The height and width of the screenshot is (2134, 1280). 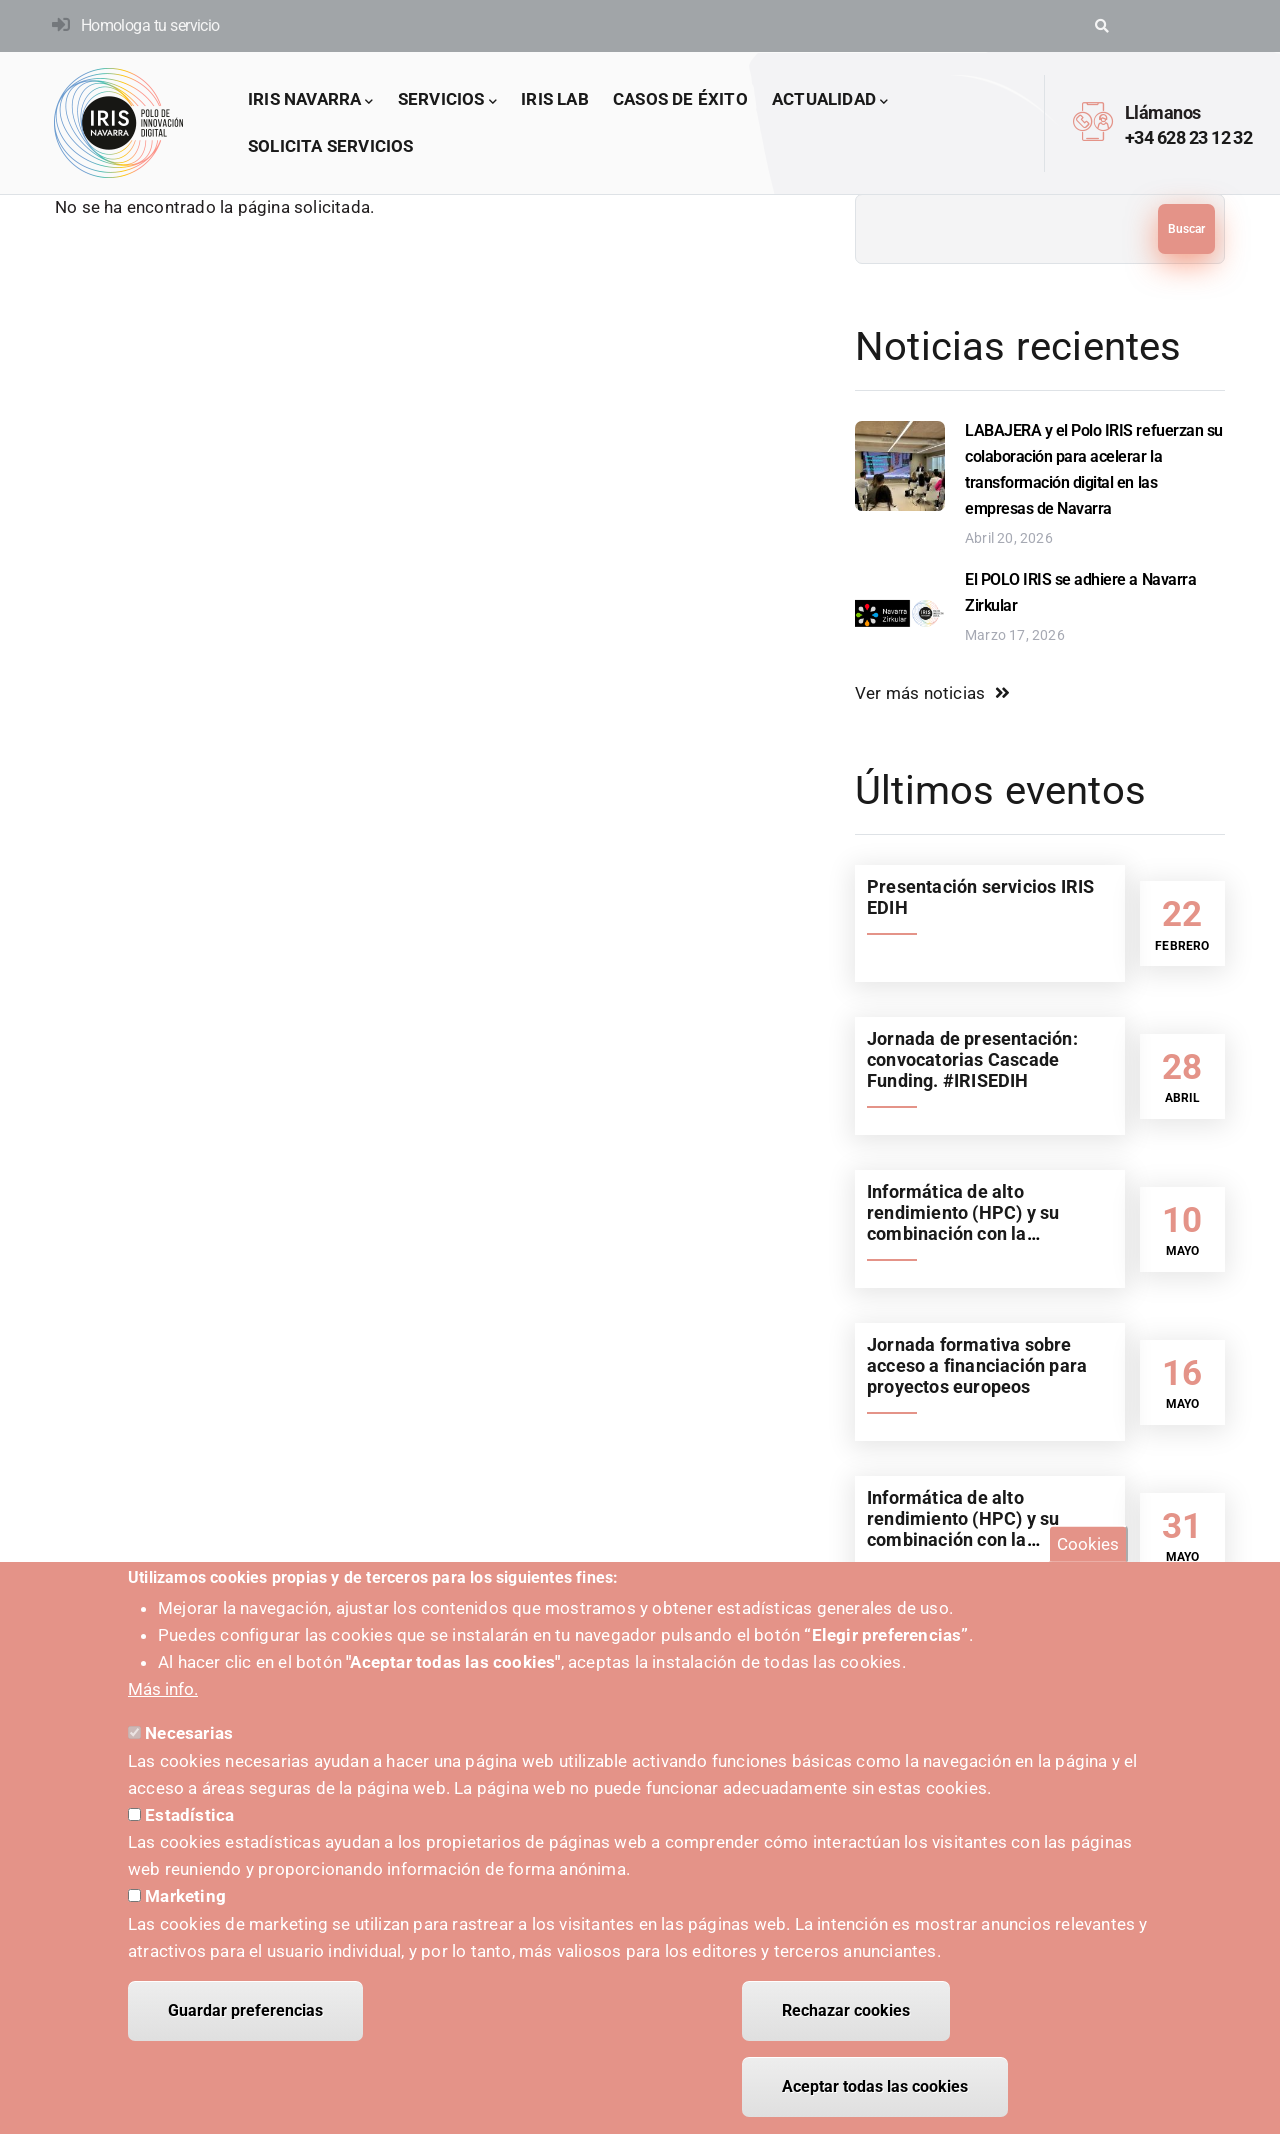 What do you see at coordinates (846, 2025) in the screenshot?
I see `Rechazar cookies` at bounding box center [846, 2025].